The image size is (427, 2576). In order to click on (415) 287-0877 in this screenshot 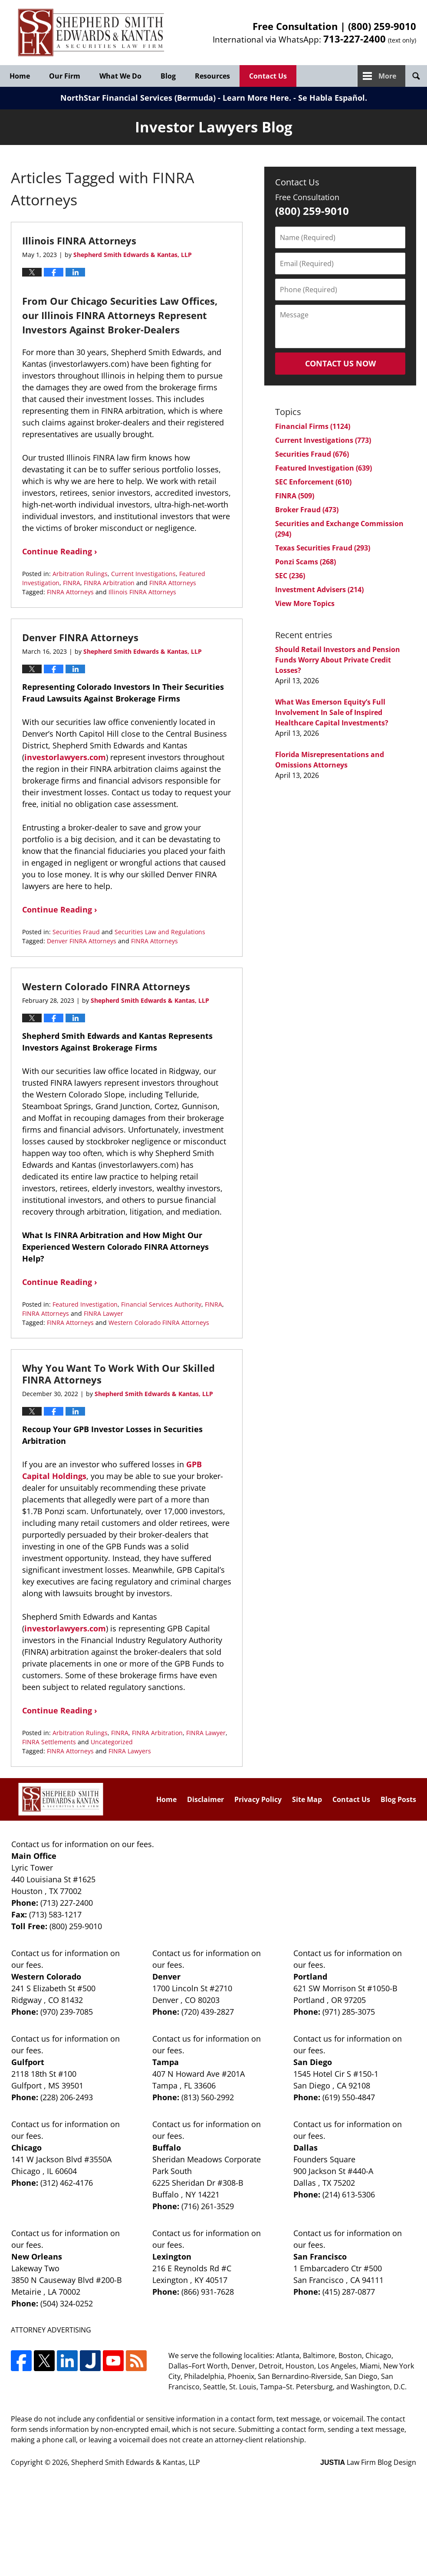, I will do `click(348, 2291)`.